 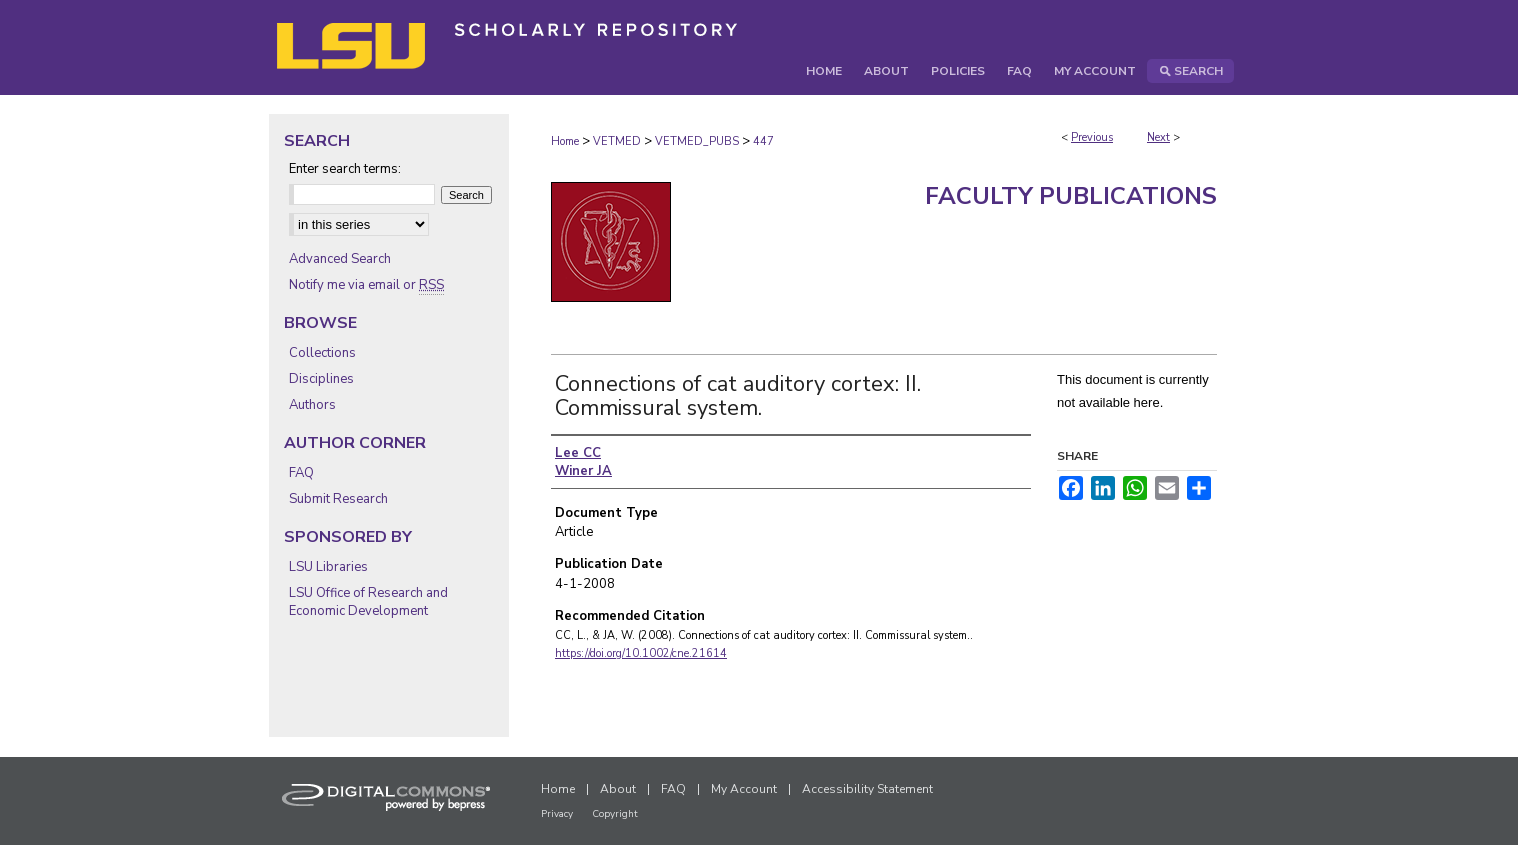 I want to click on Notify me via email or, so click(x=366, y=285).